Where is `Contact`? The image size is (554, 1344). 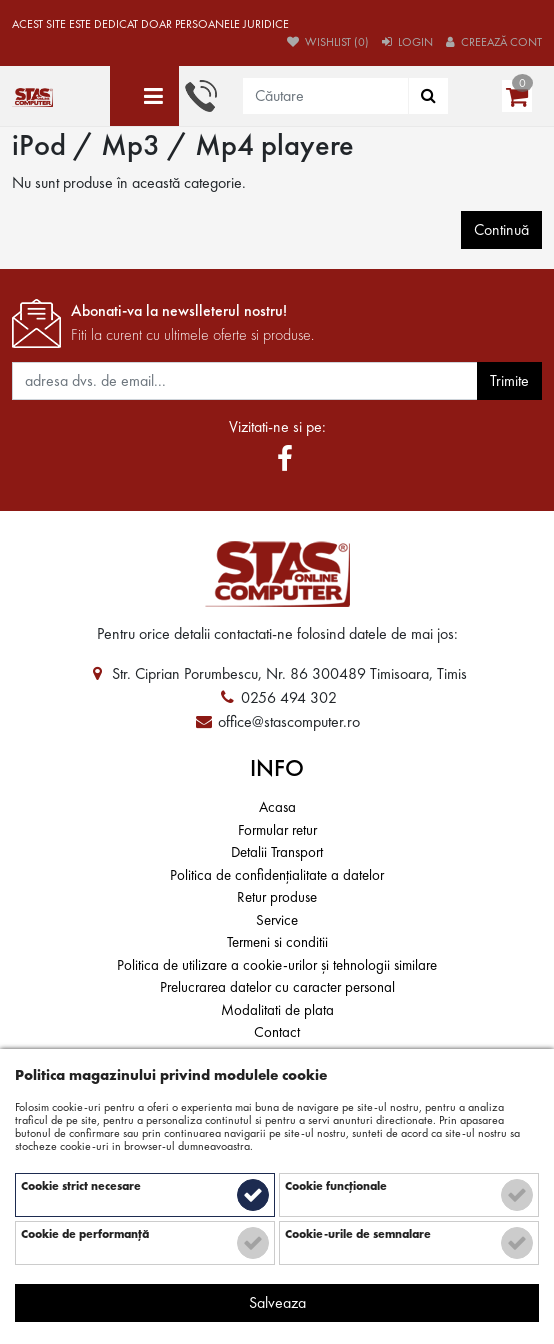 Contact is located at coordinates (277, 1032).